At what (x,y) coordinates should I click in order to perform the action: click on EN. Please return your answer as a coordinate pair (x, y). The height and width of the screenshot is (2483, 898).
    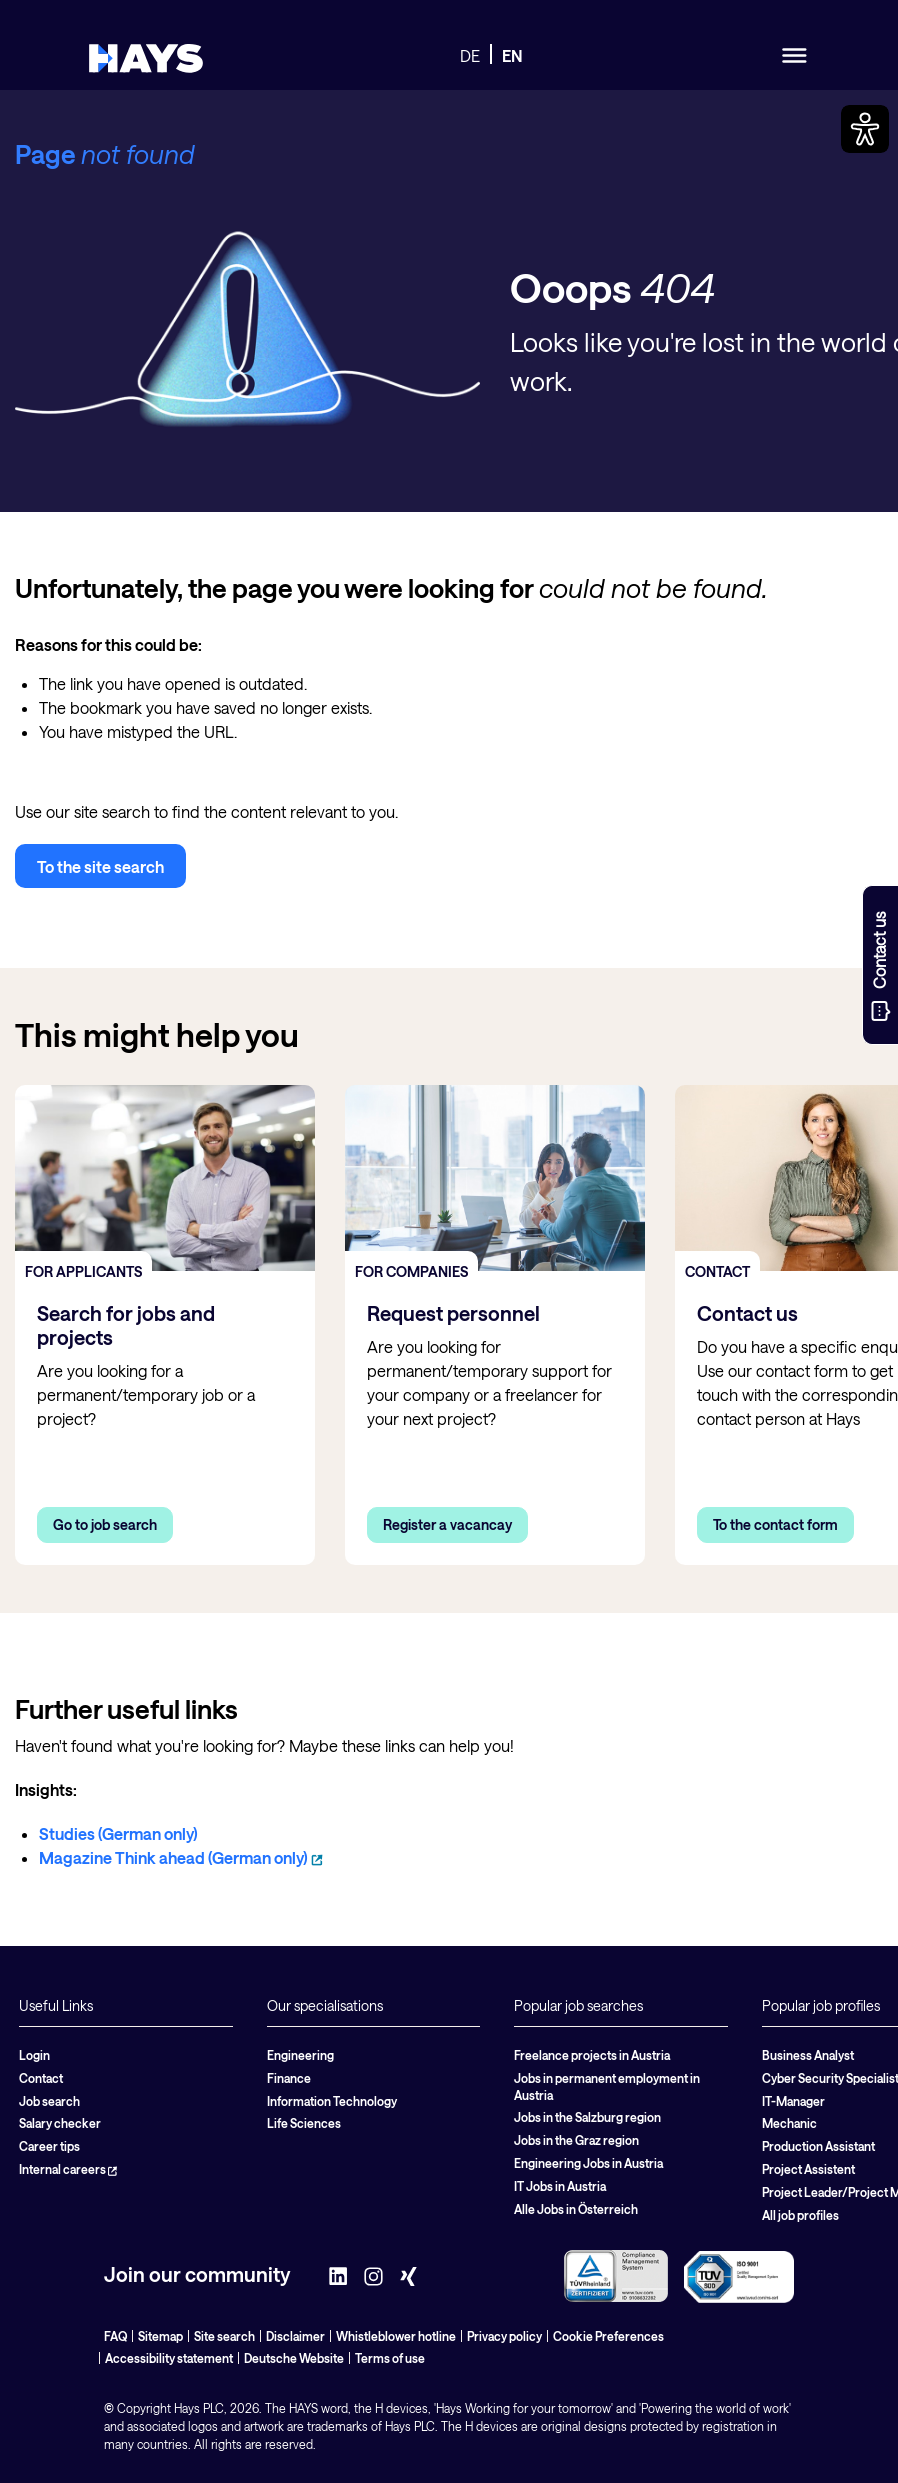
    Looking at the image, I should click on (512, 55).